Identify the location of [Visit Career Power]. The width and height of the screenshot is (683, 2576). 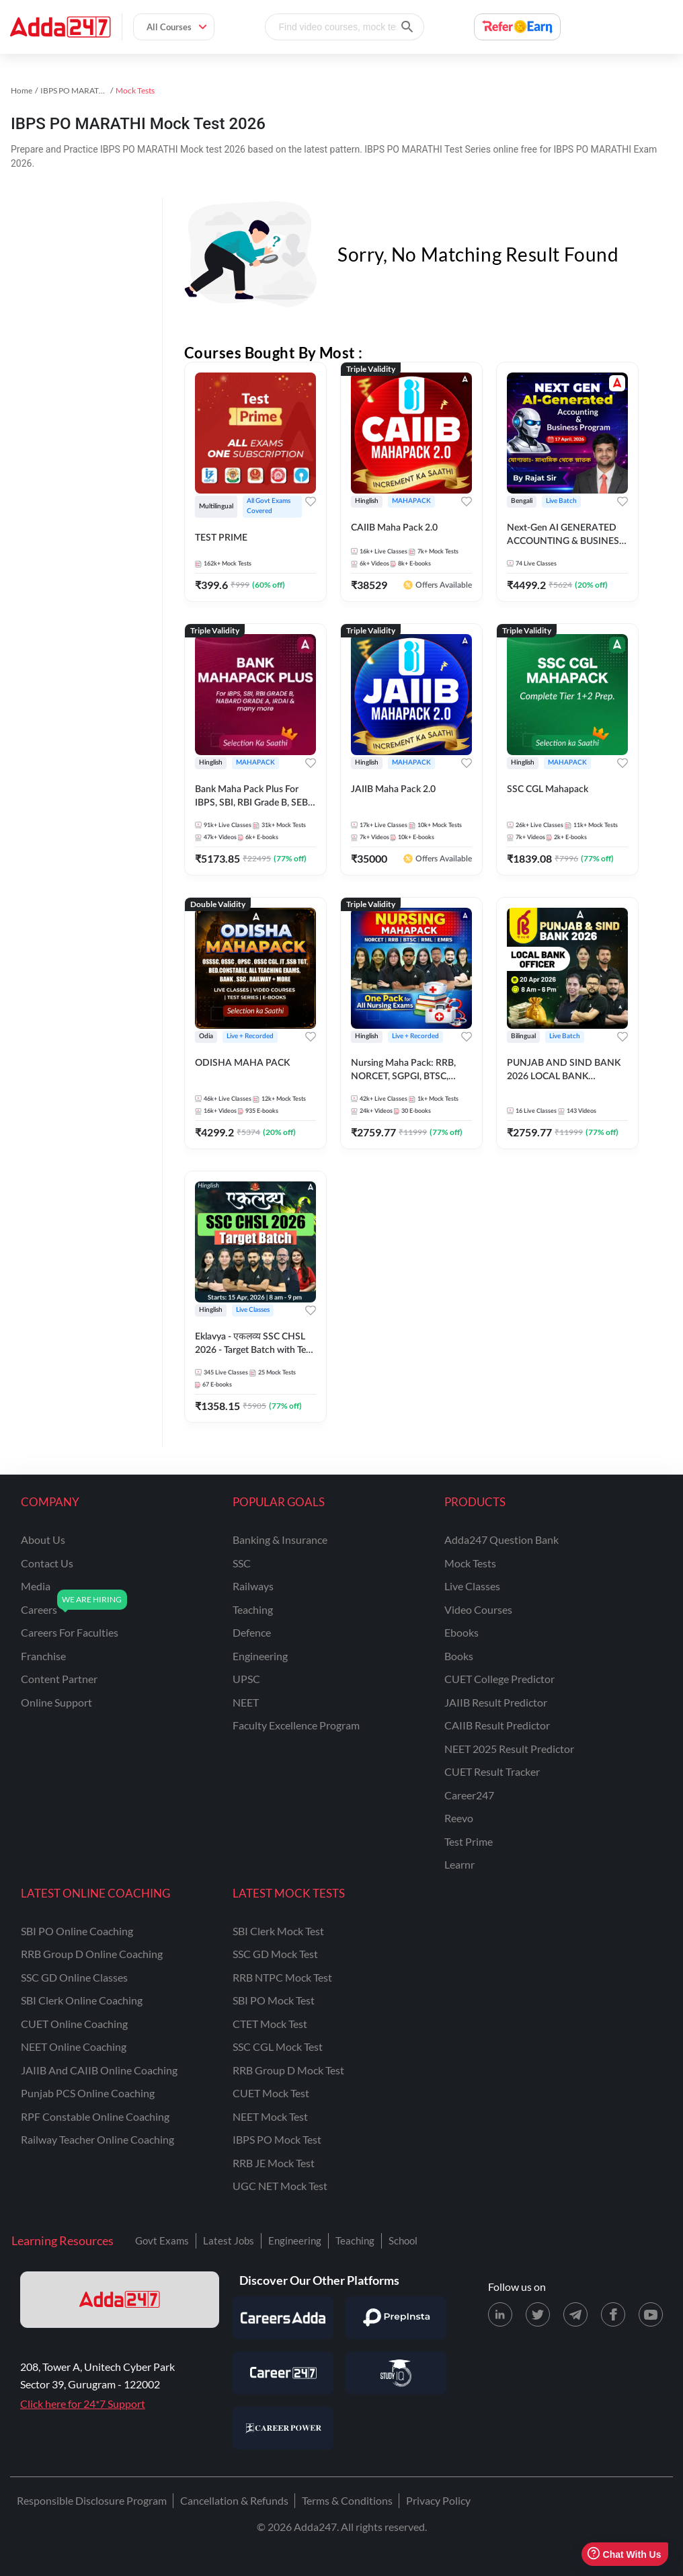
(283, 2428).